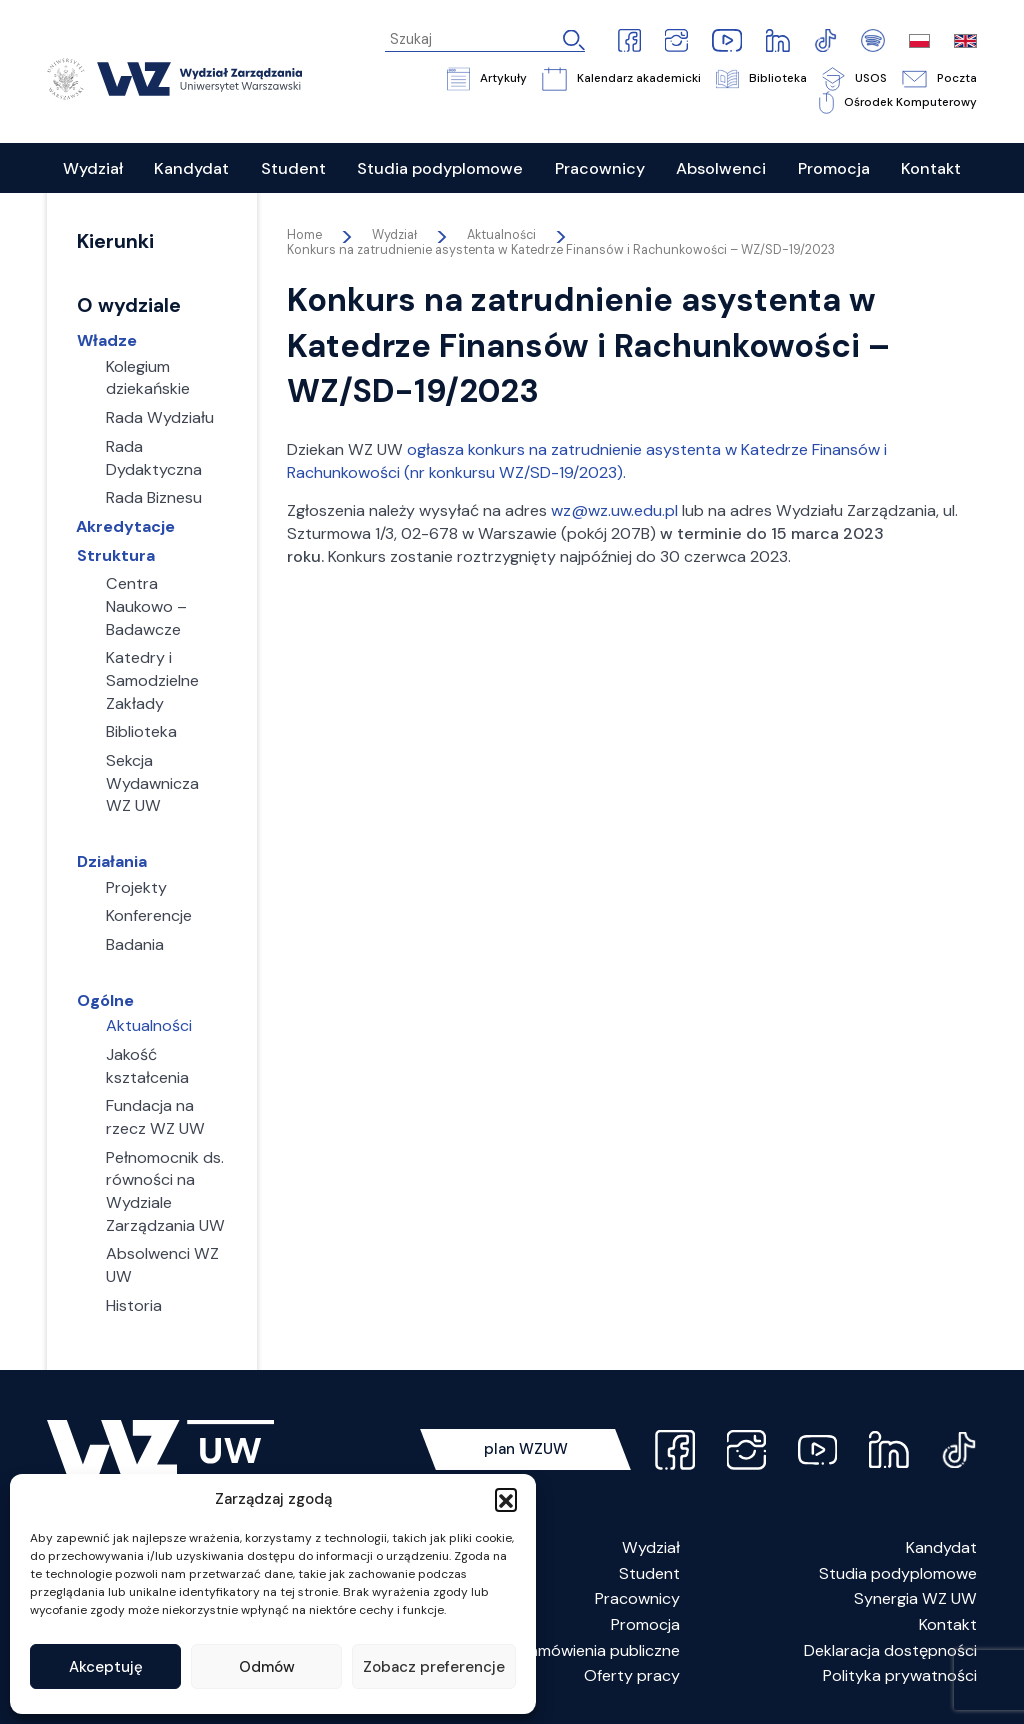  Describe the element at coordinates (106, 1667) in the screenshot. I see `Akceptuję` at that location.